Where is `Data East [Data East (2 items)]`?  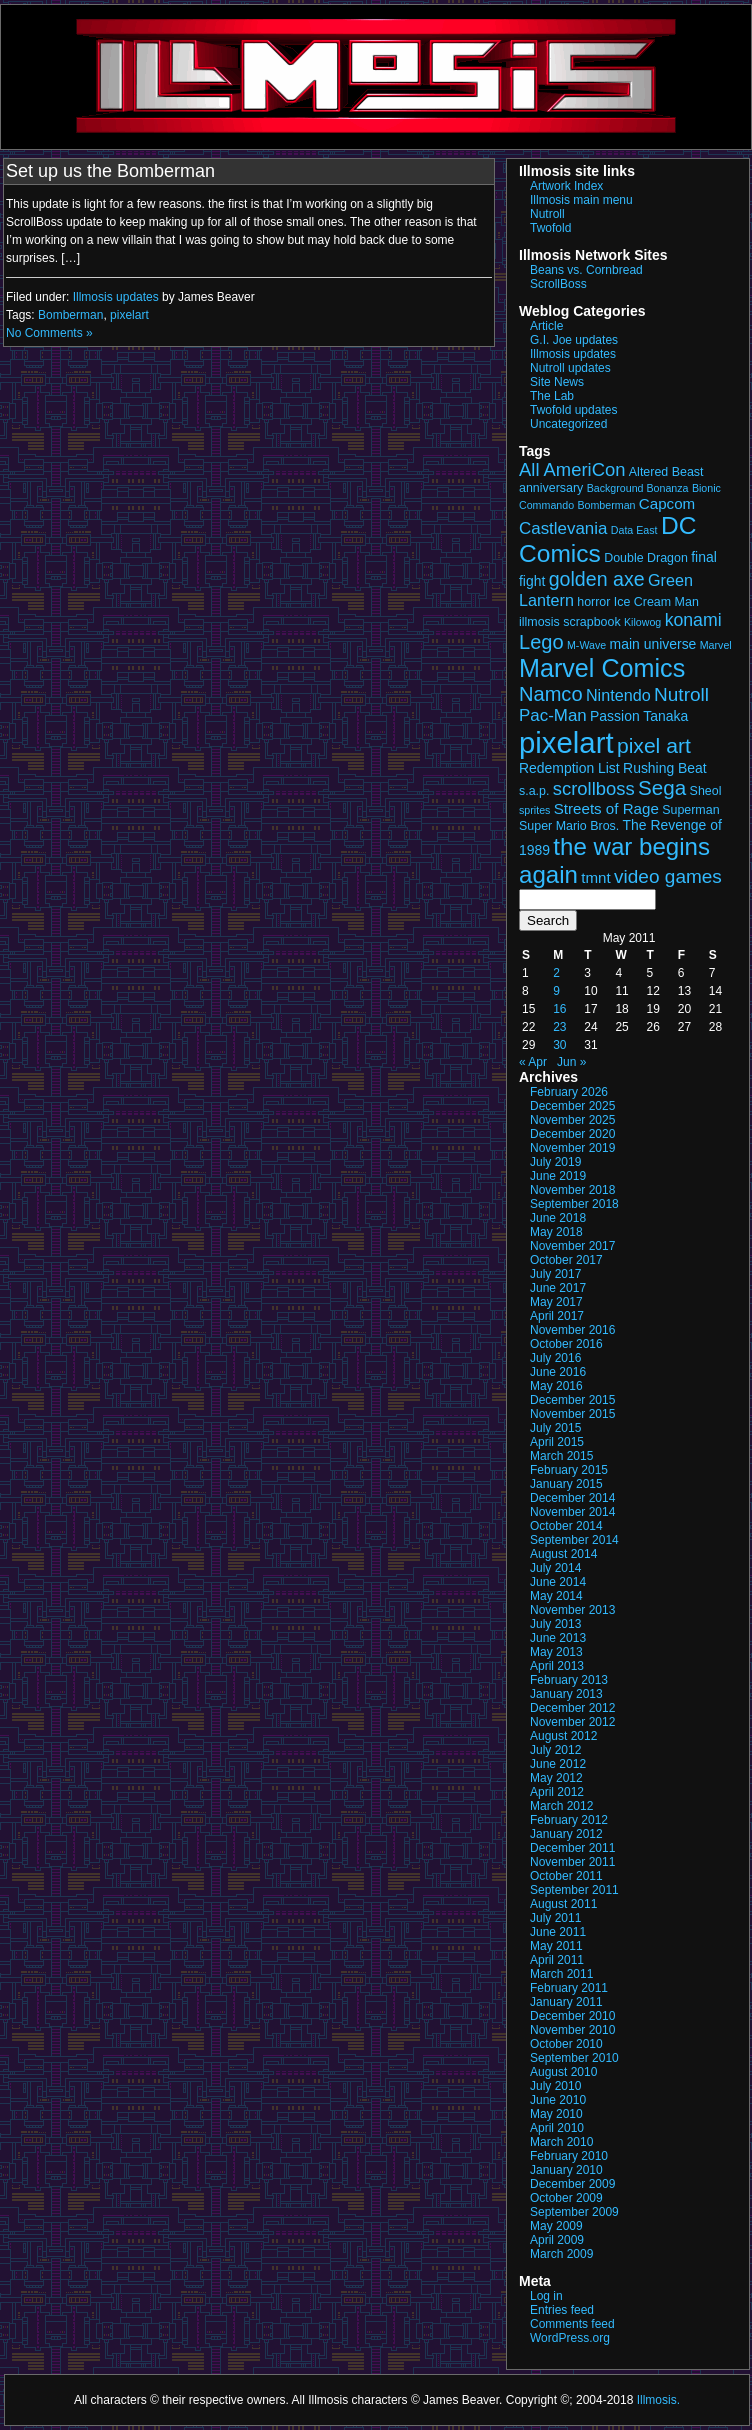 Data East [Data East (2 items)] is located at coordinates (634, 530).